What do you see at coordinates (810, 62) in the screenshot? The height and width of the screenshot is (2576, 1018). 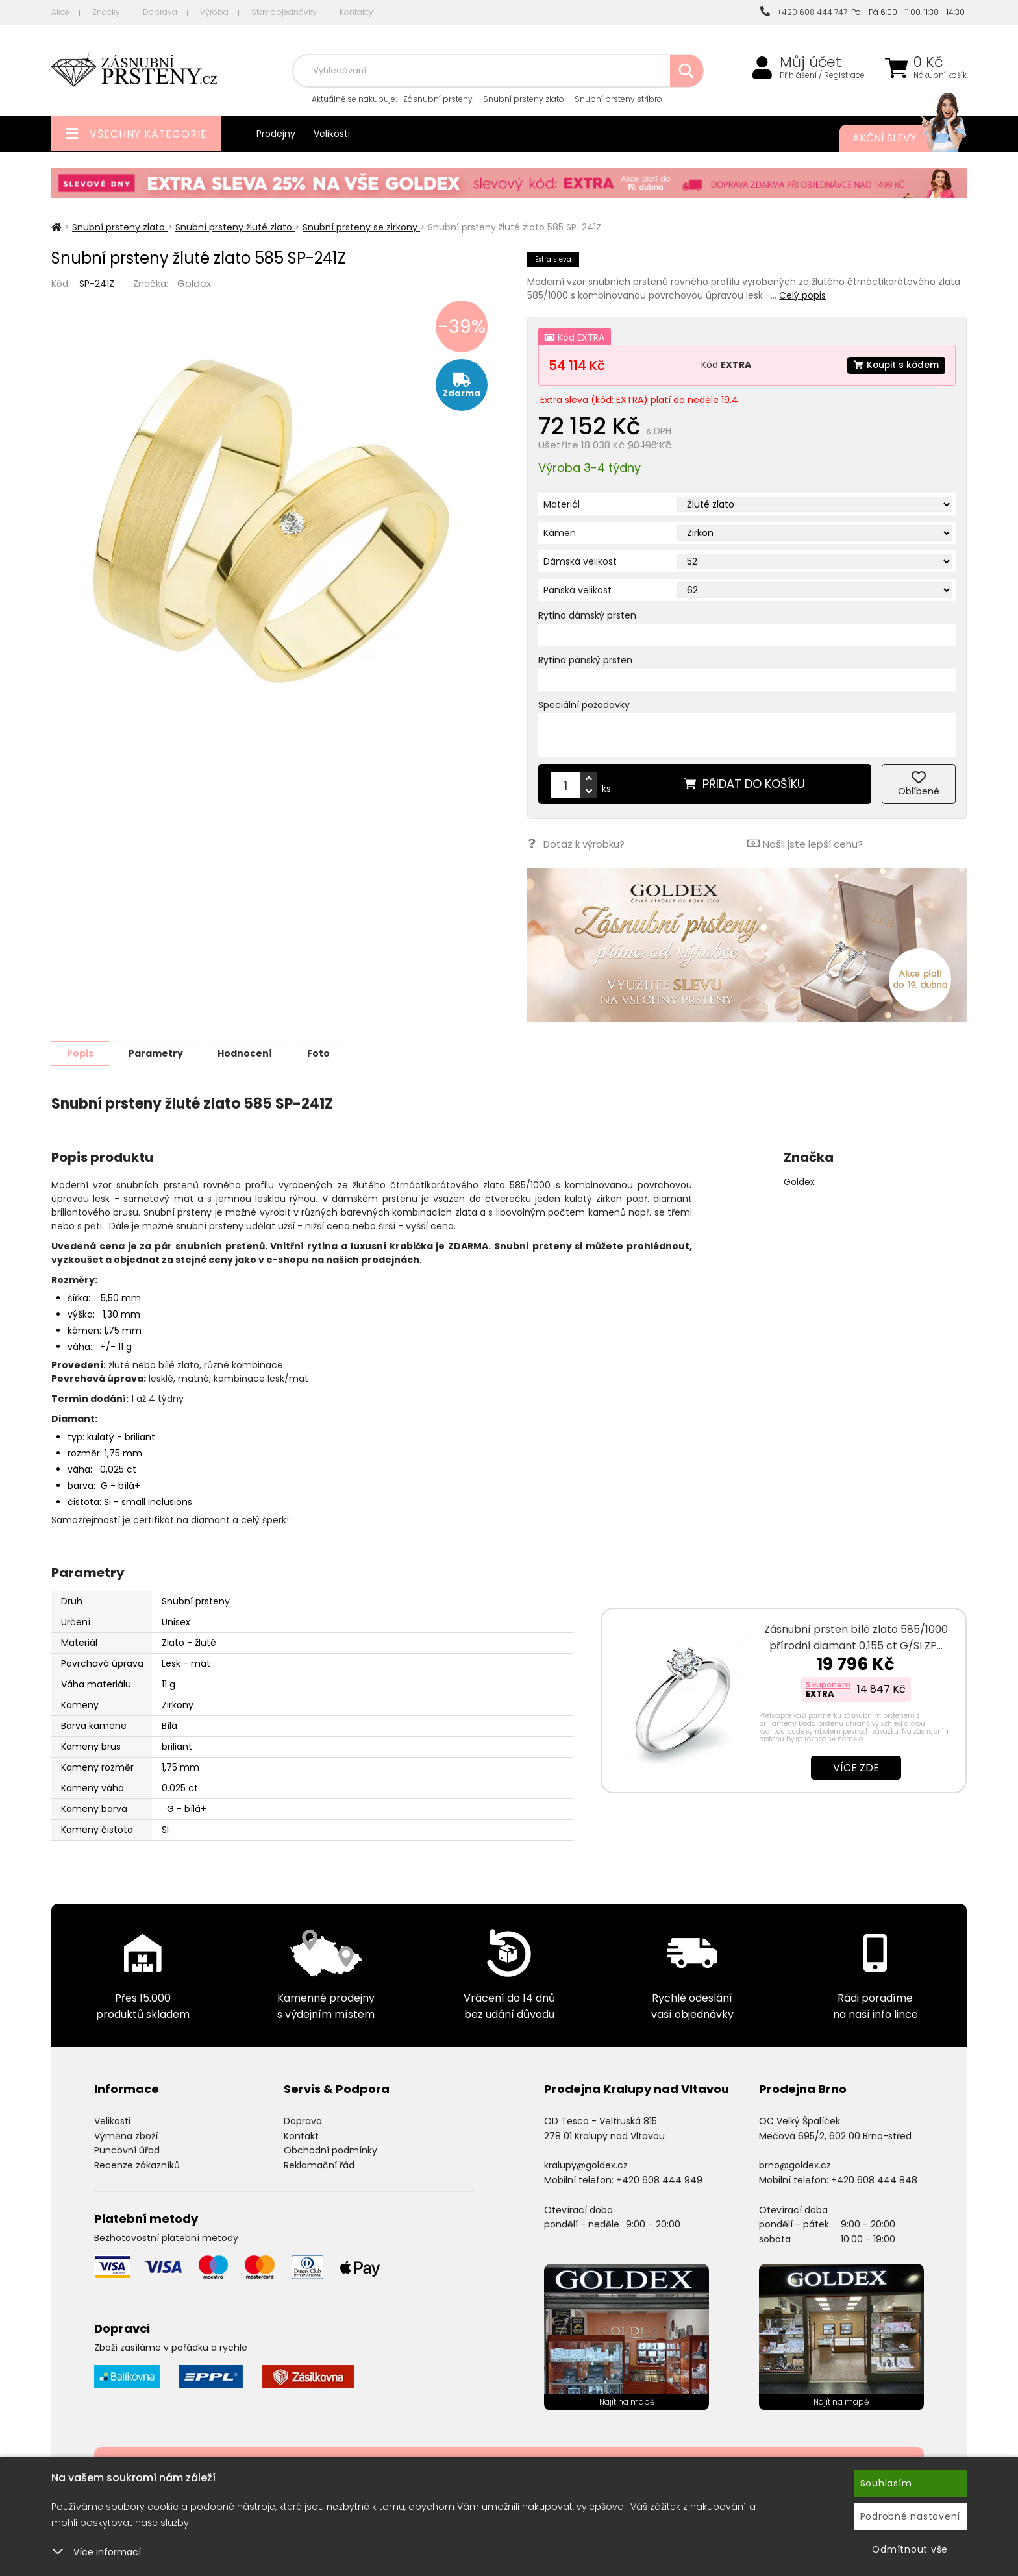 I see `Můj účet` at bounding box center [810, 62].